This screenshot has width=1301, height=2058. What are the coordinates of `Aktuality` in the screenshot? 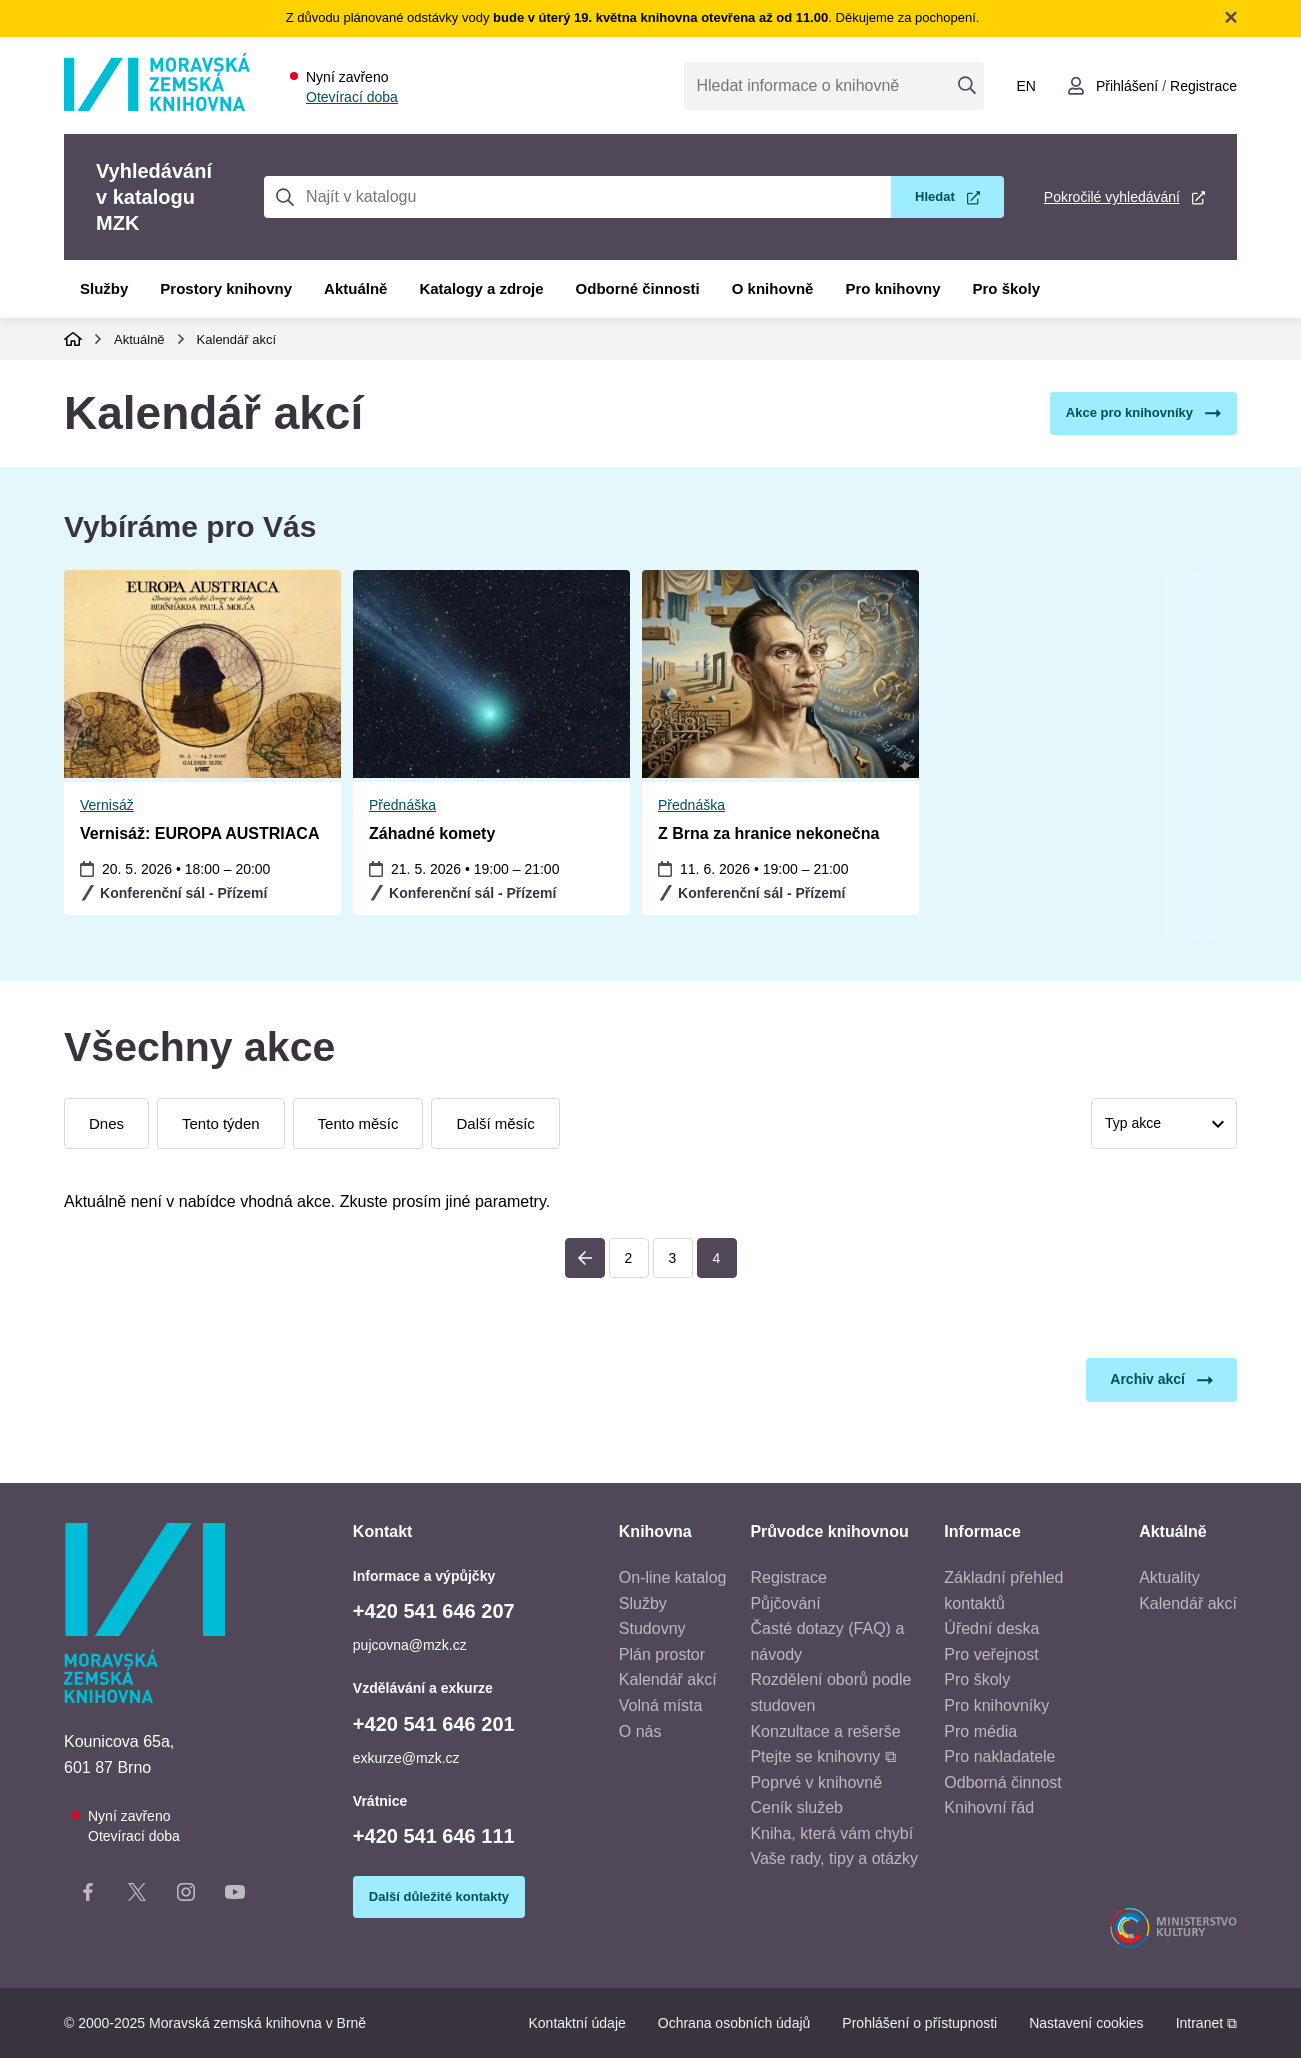 It's located at (1169, 1577).